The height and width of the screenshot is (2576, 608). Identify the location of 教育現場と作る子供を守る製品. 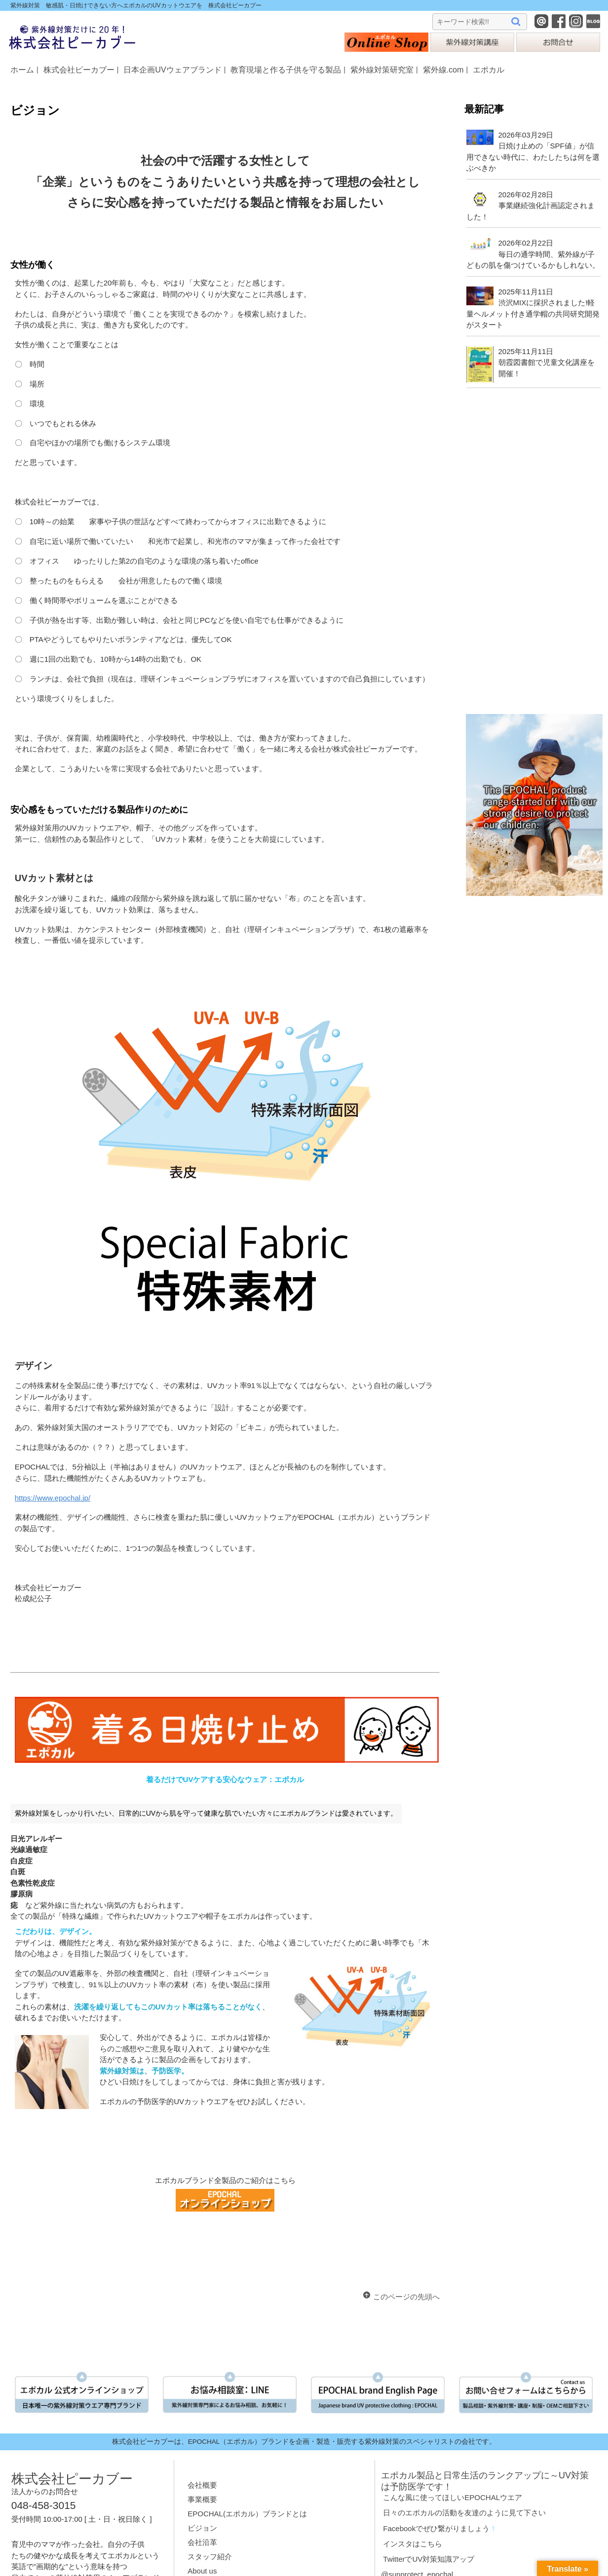
(285, 69).